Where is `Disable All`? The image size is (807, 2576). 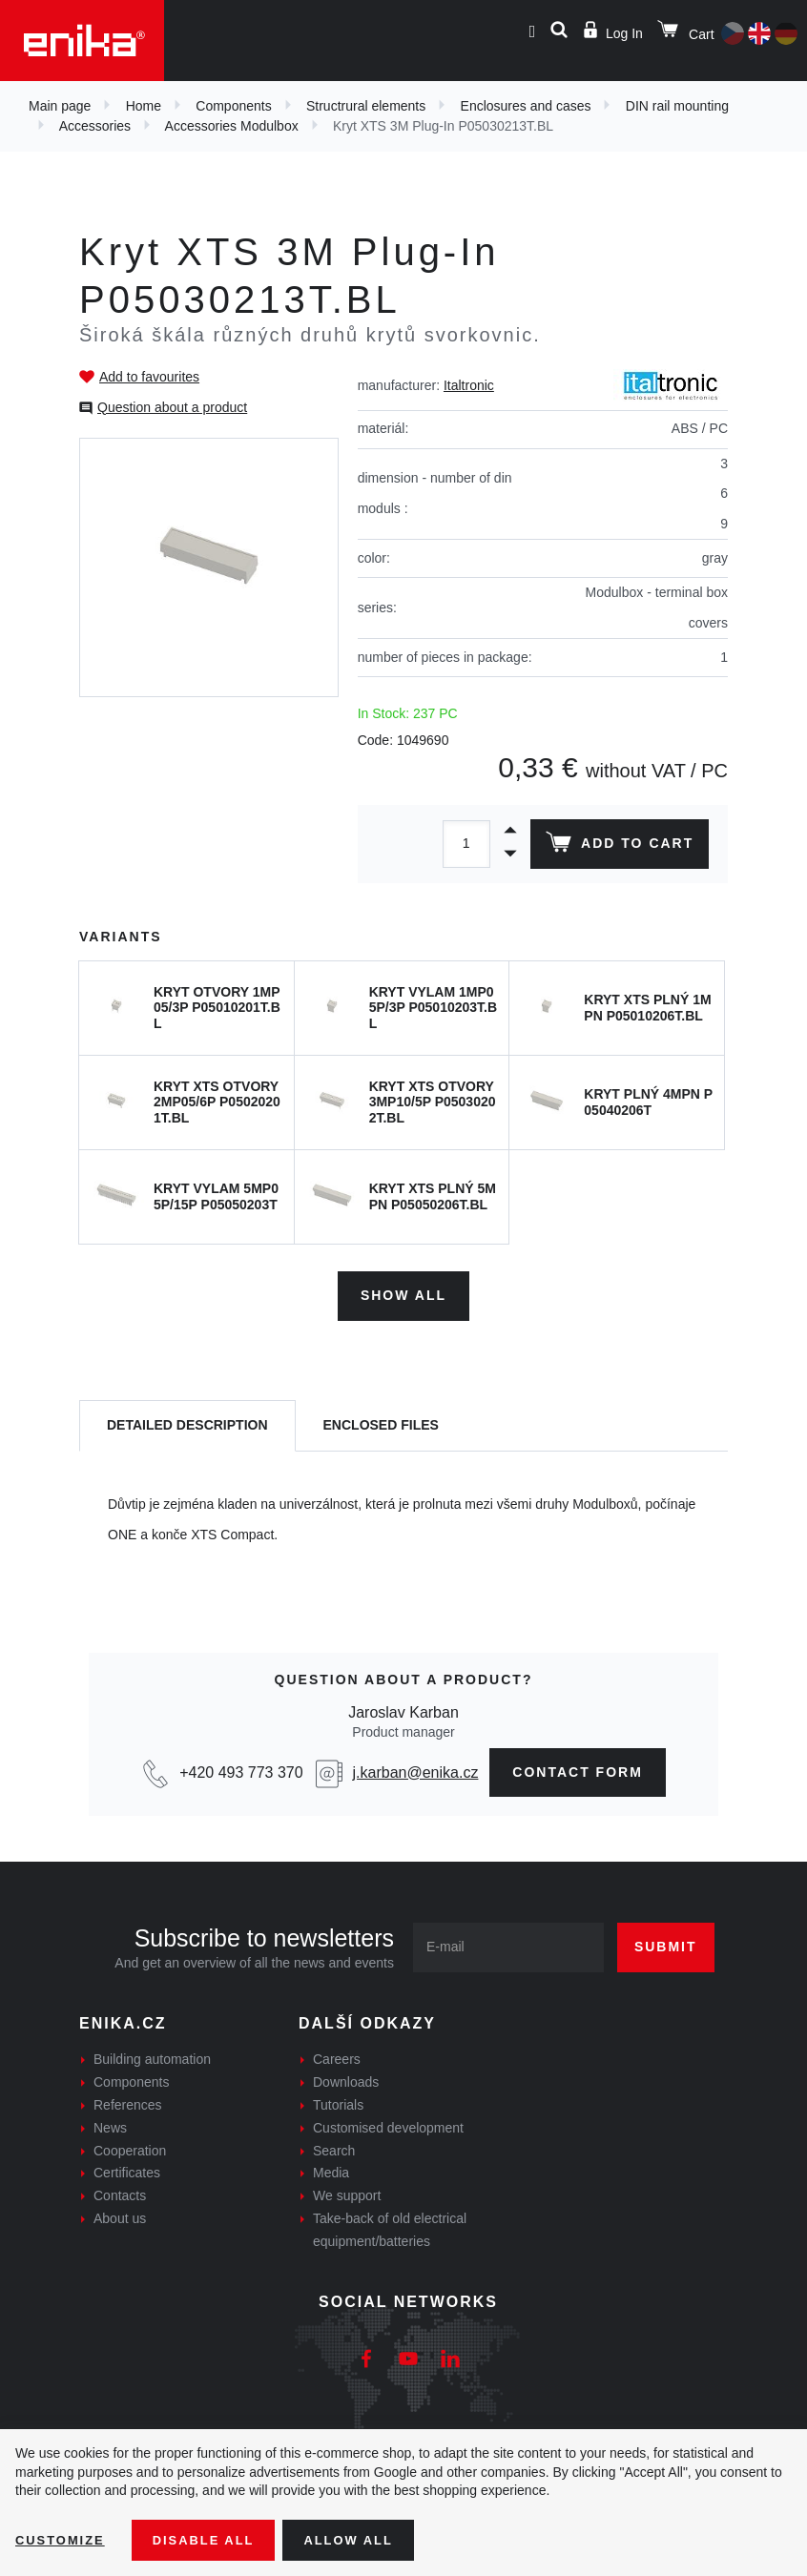
Disable All is located at coordinates (212, 2538).